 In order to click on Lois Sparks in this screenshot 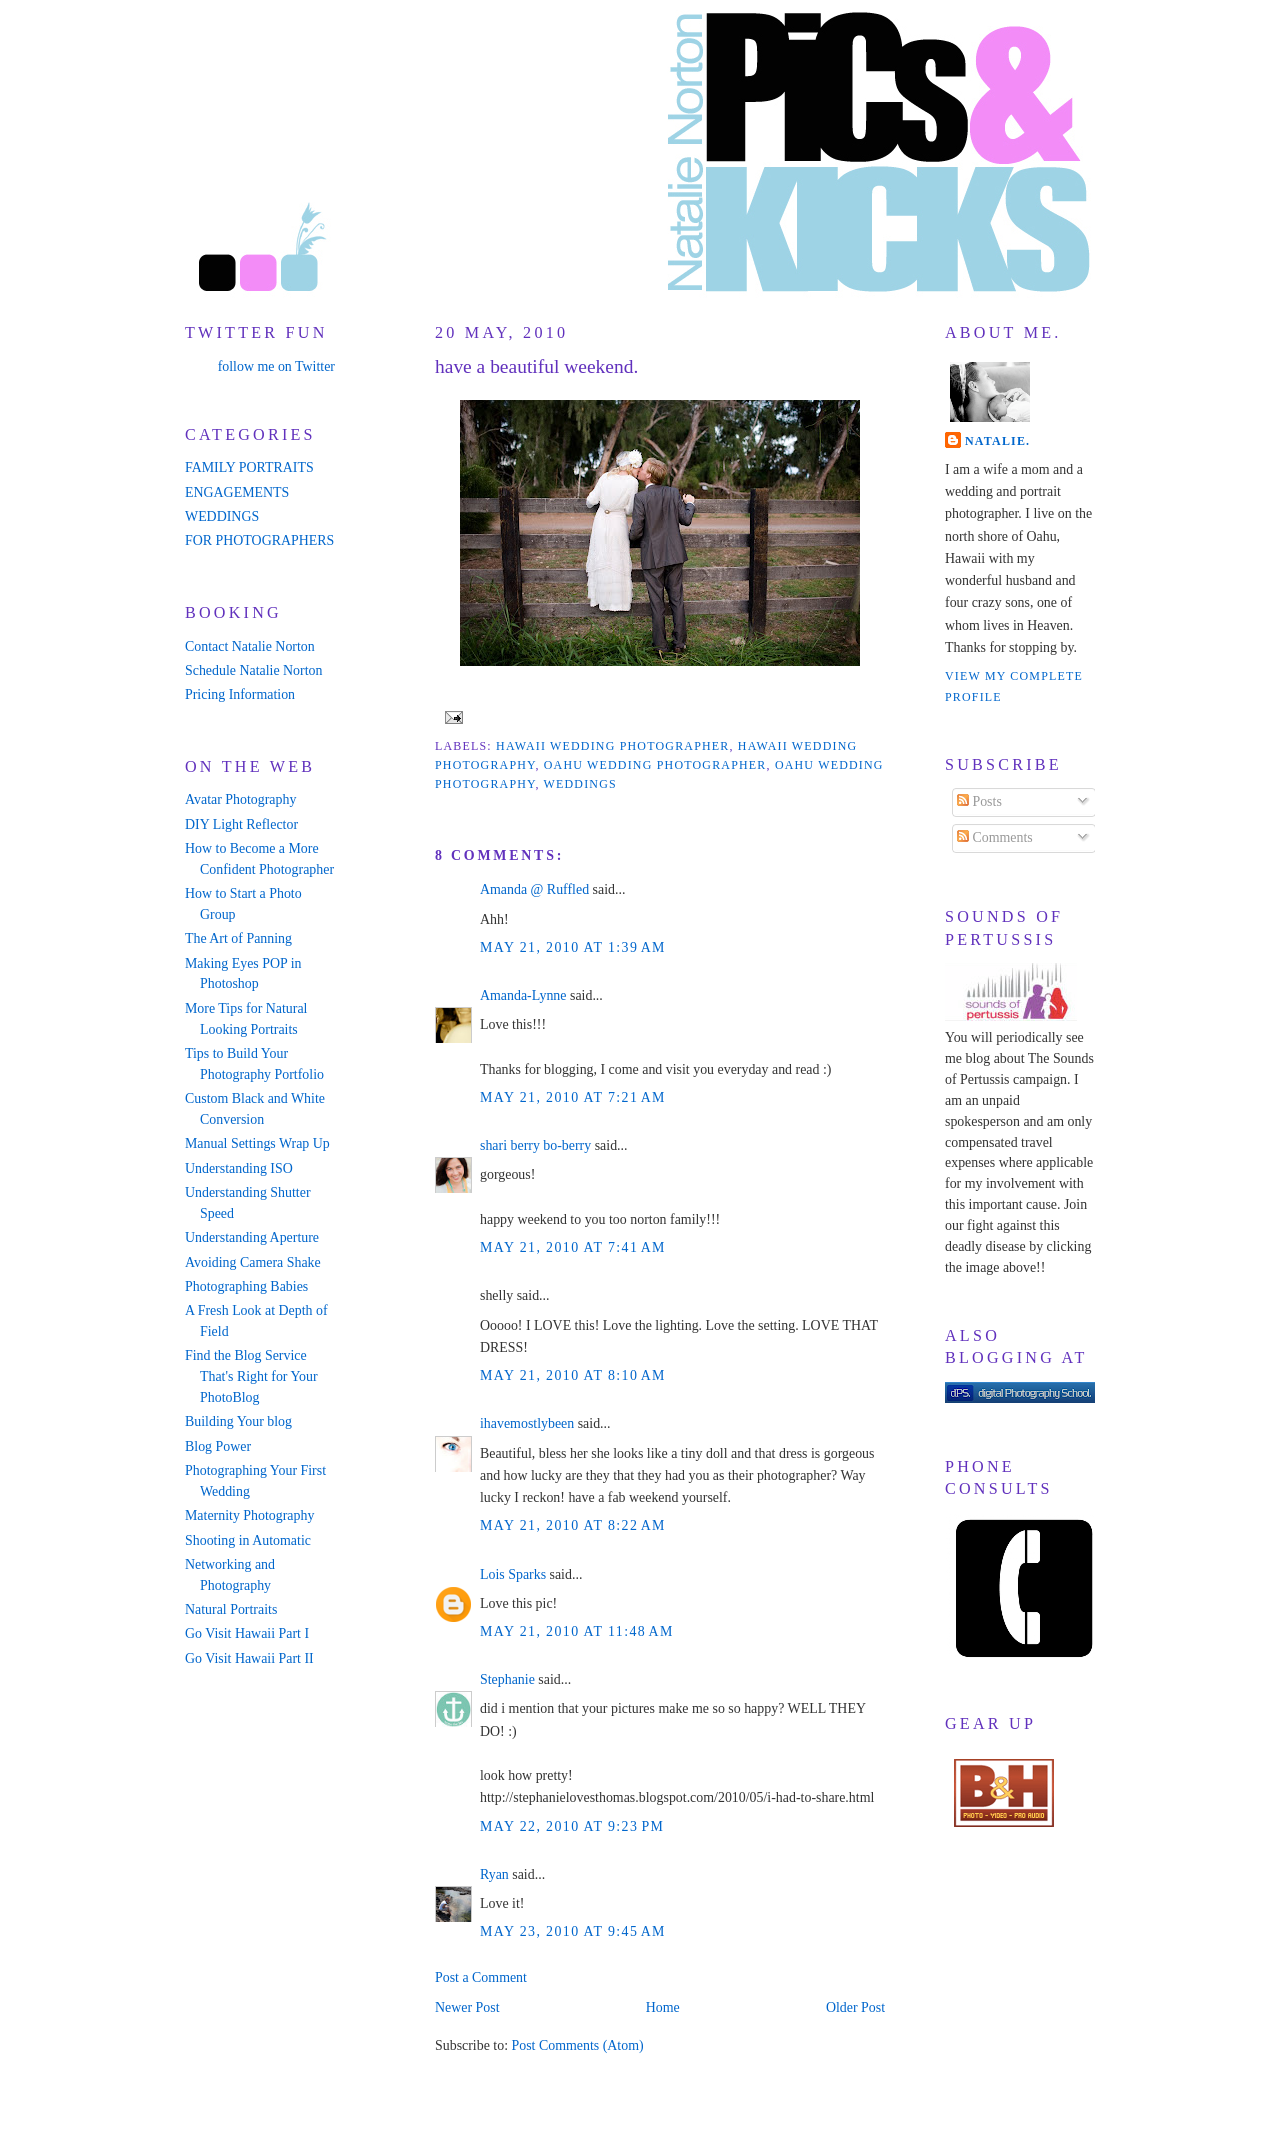, I will do `click(513, 1574)`.